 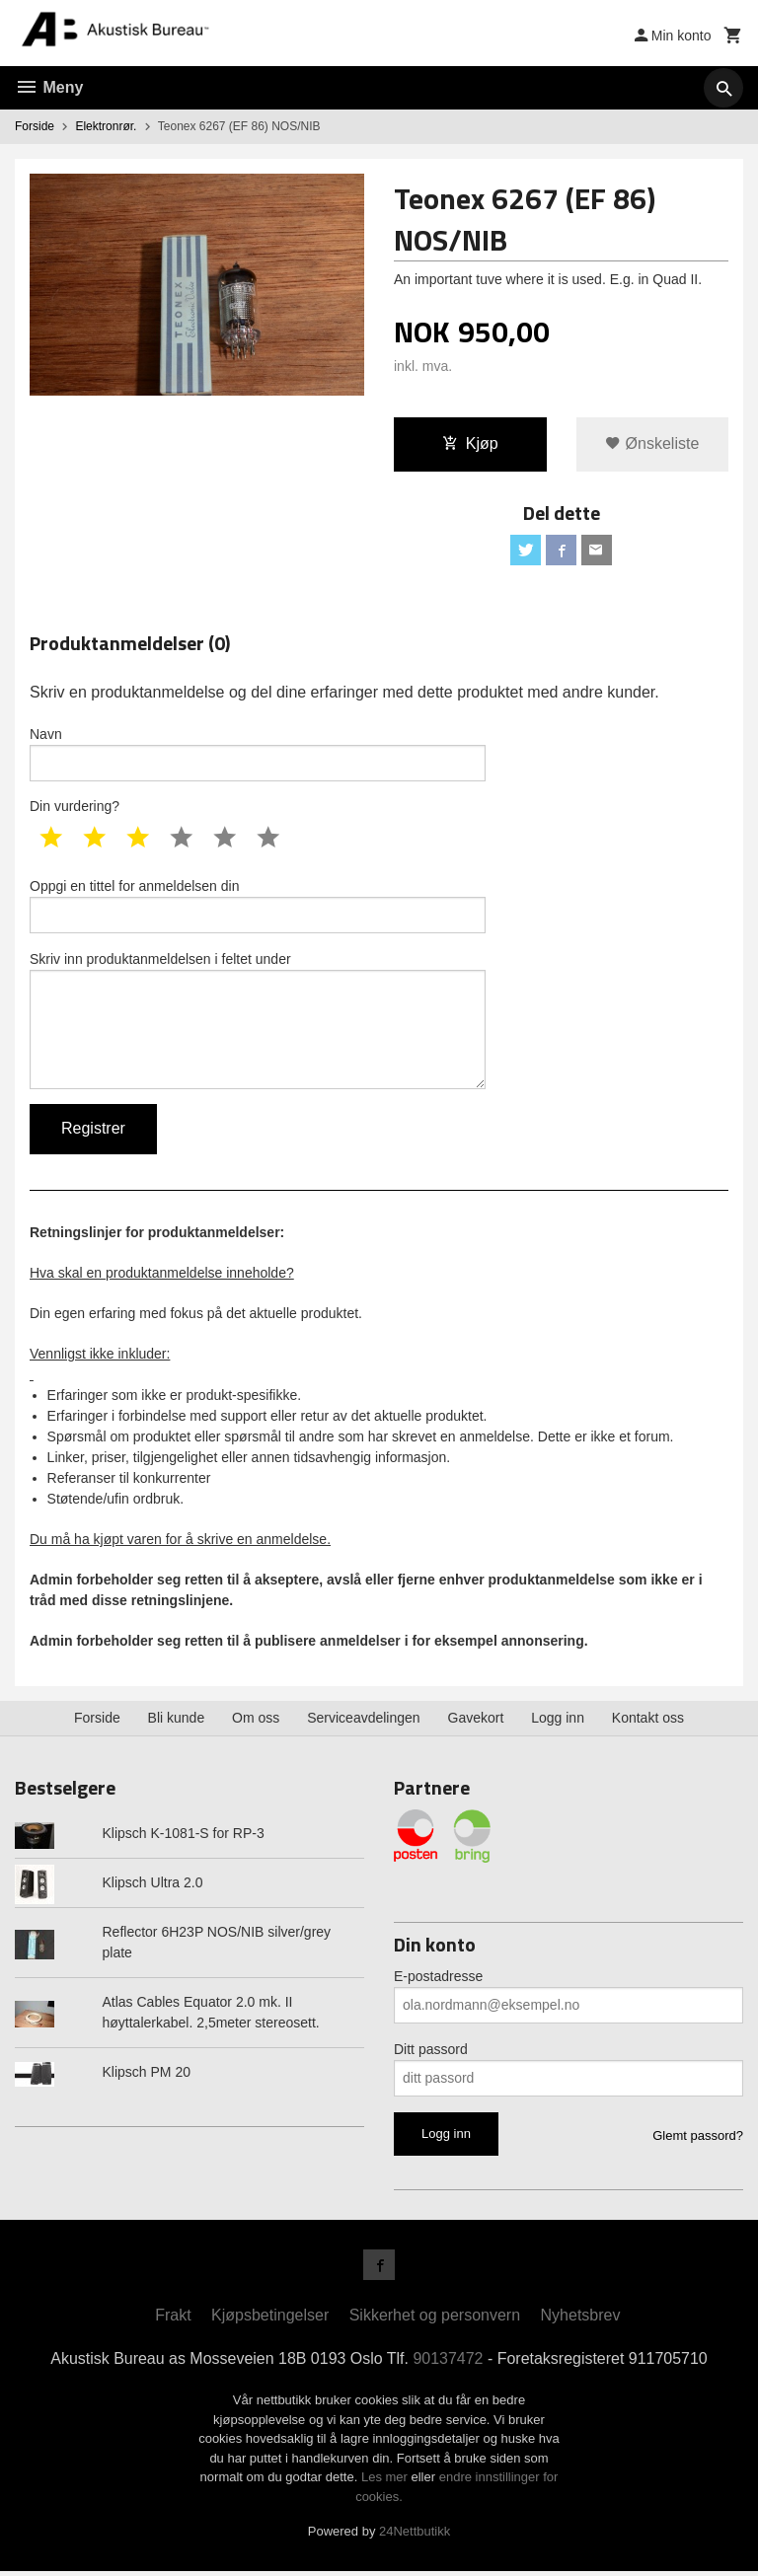 I want to click on Skriv inn produktanmeldelsen i feltet under, so click(x=258, y=1023).